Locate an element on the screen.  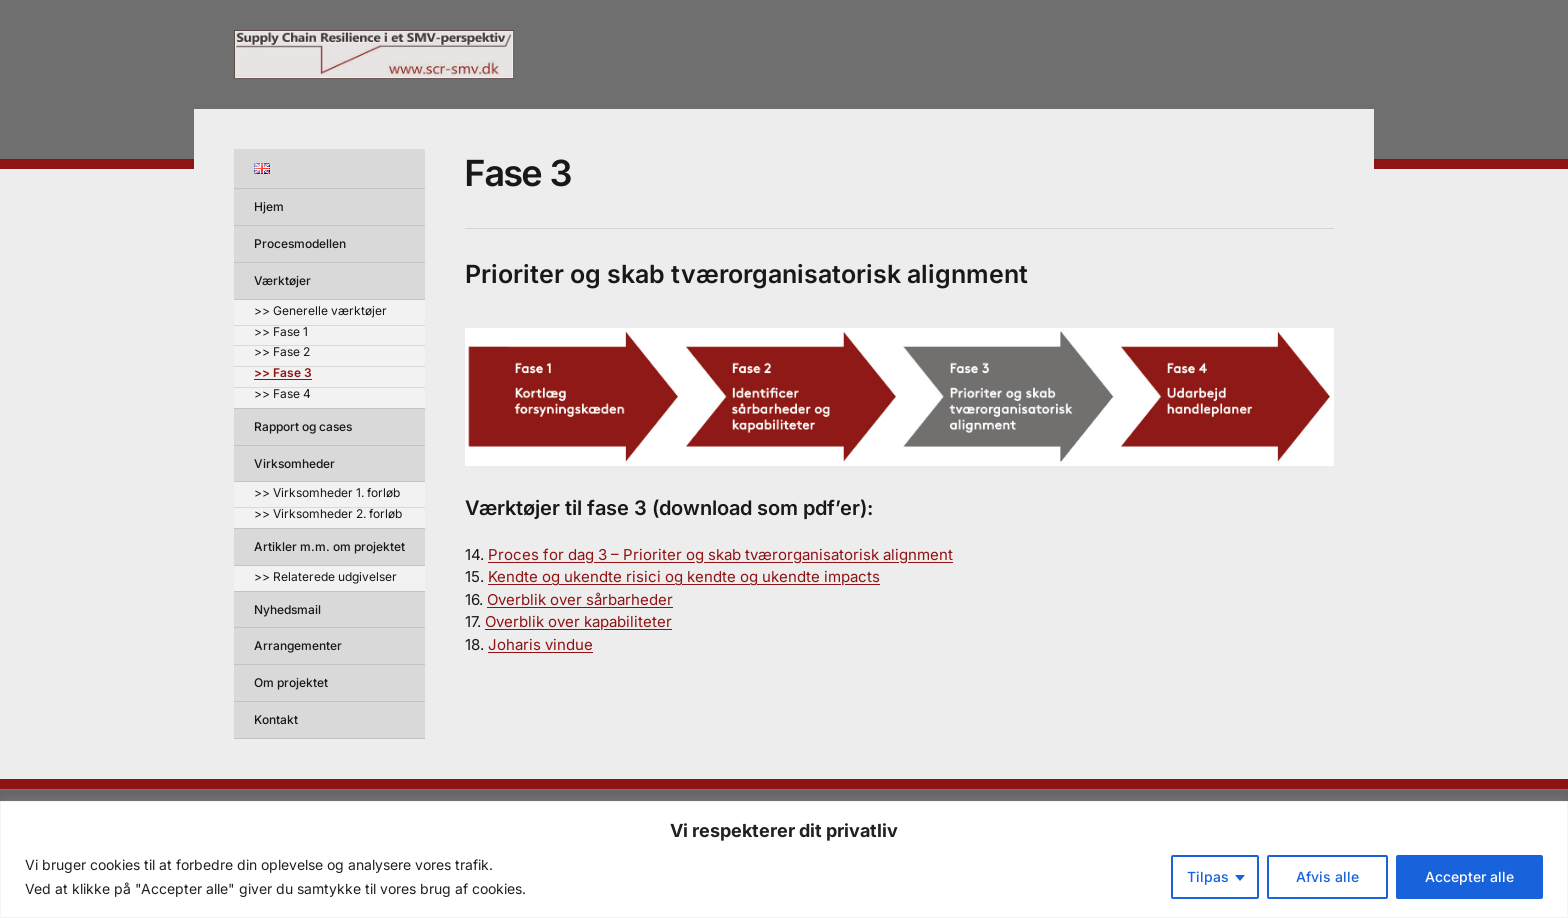
>> Generelle værktøjer is located at coordinates (320, 311).